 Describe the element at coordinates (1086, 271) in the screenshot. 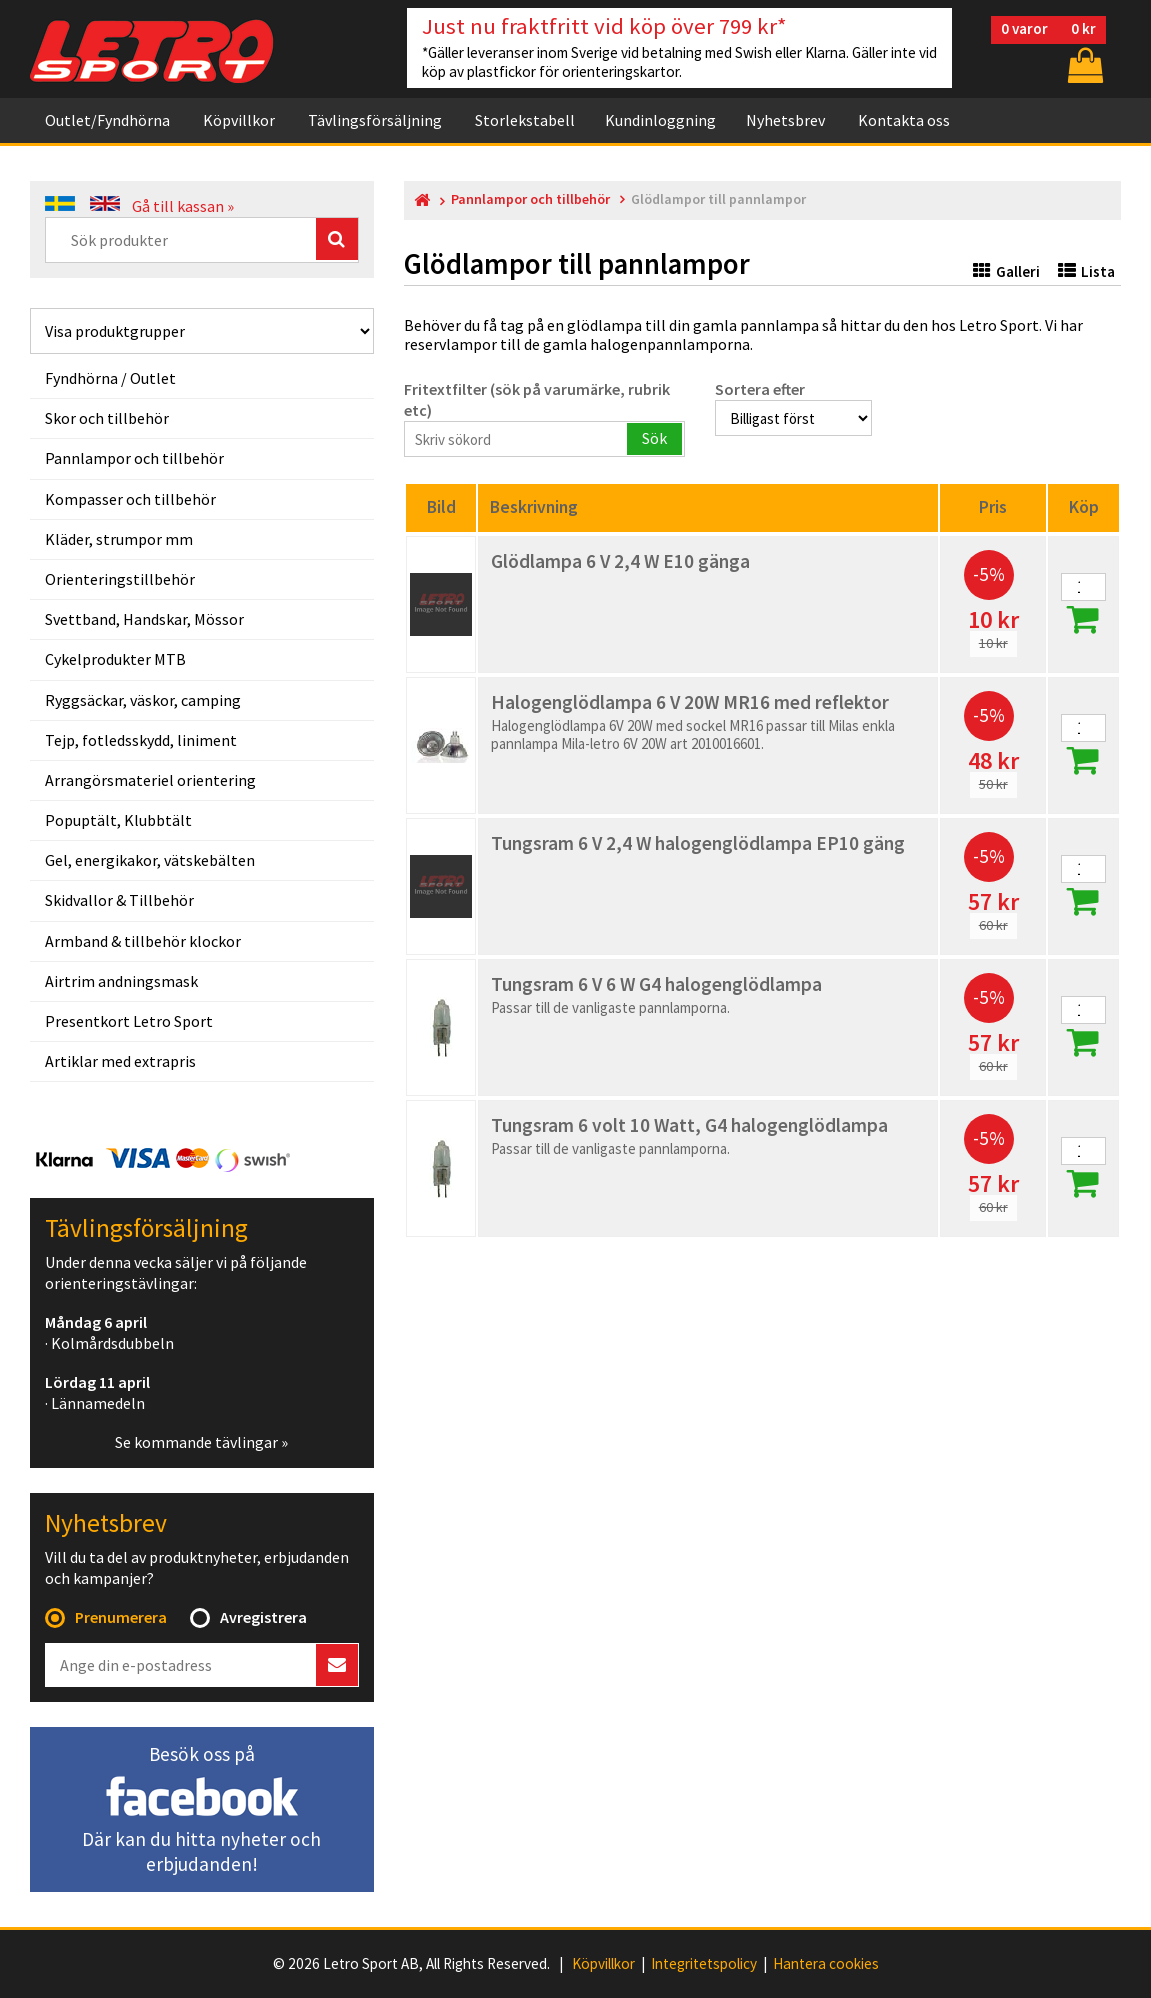

I see `Lista` at that location.